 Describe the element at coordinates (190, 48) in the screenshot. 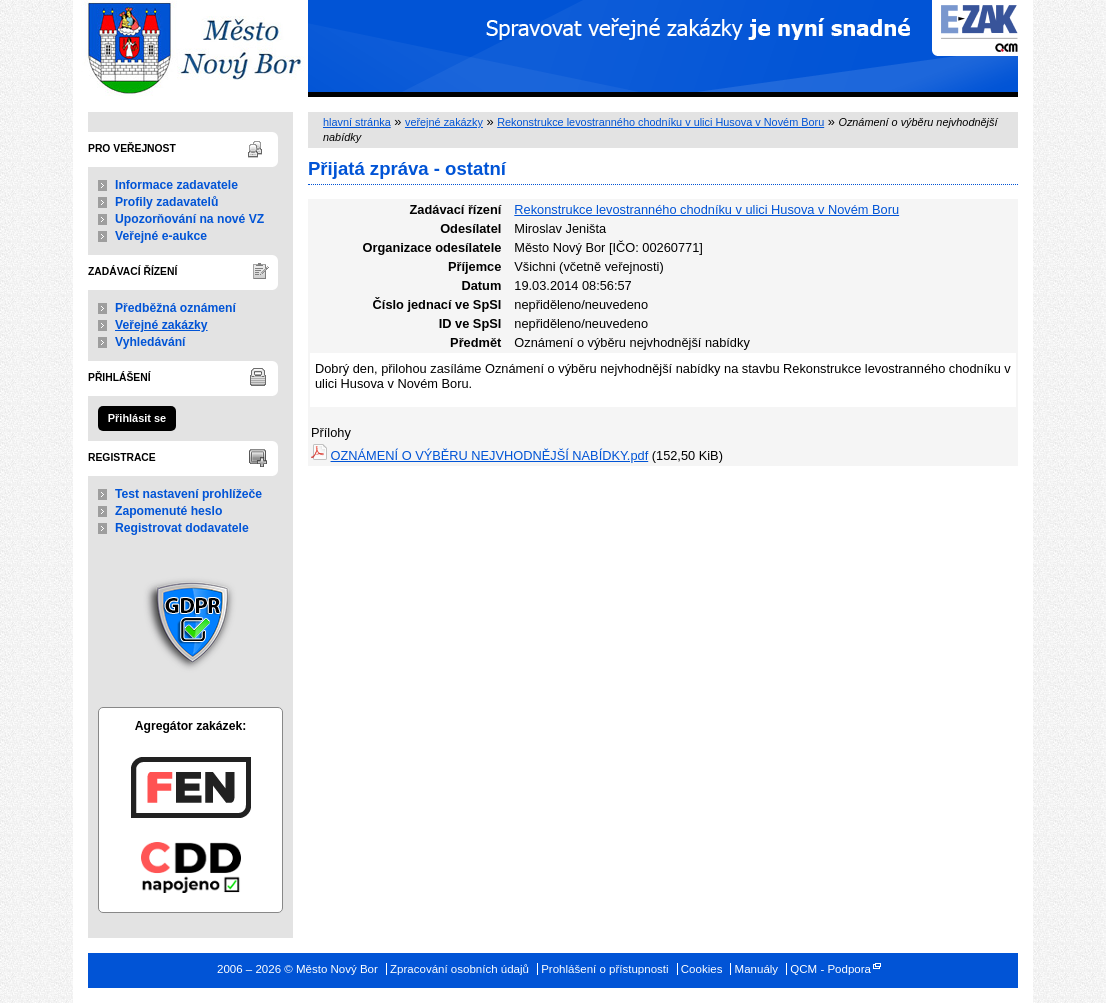

I see `Město Nový Bor` at that location.